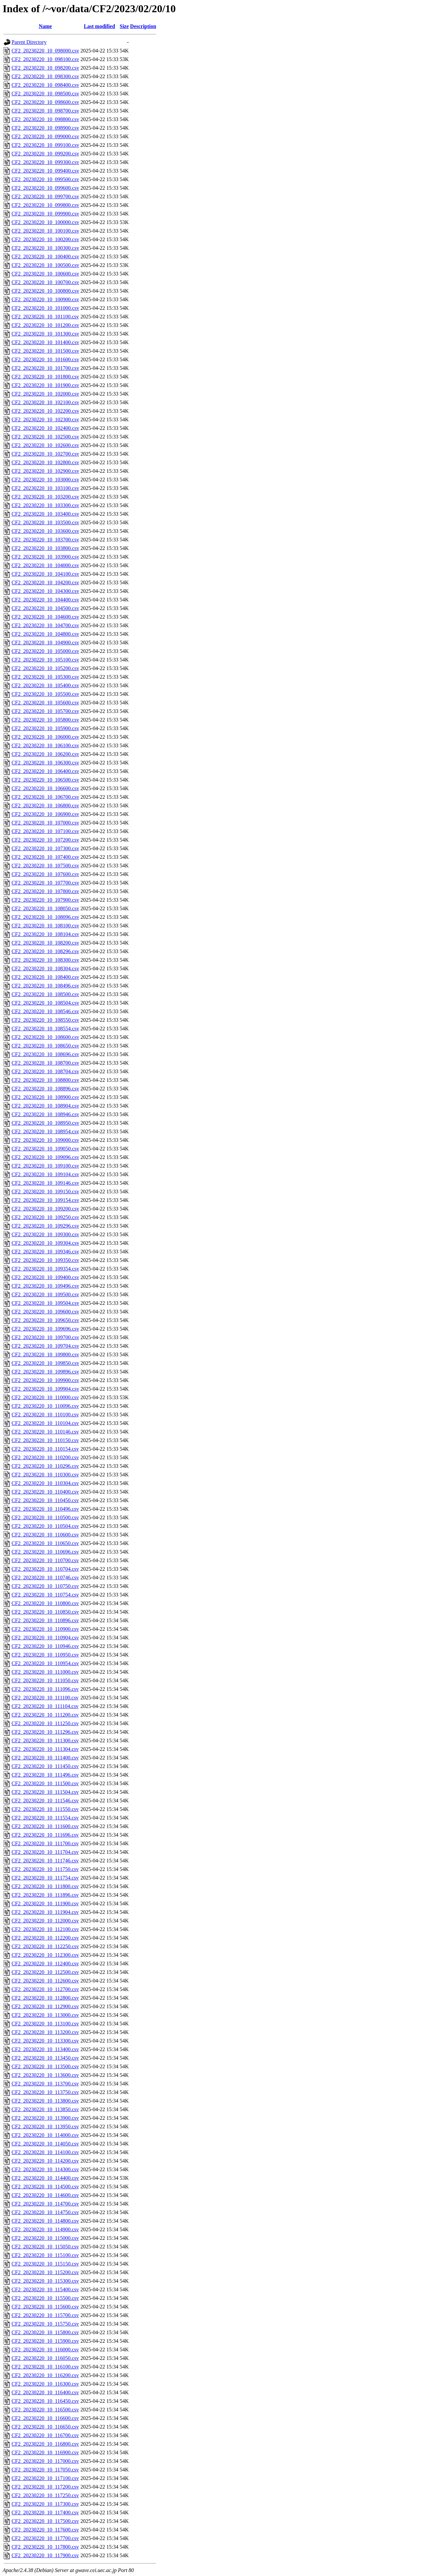 The height and width of the screenshot is (2576, 422). Describe the element at coordinates (45, 677) in the screenshot. I see `CF2_20230220_10_105300.csv` at that location.